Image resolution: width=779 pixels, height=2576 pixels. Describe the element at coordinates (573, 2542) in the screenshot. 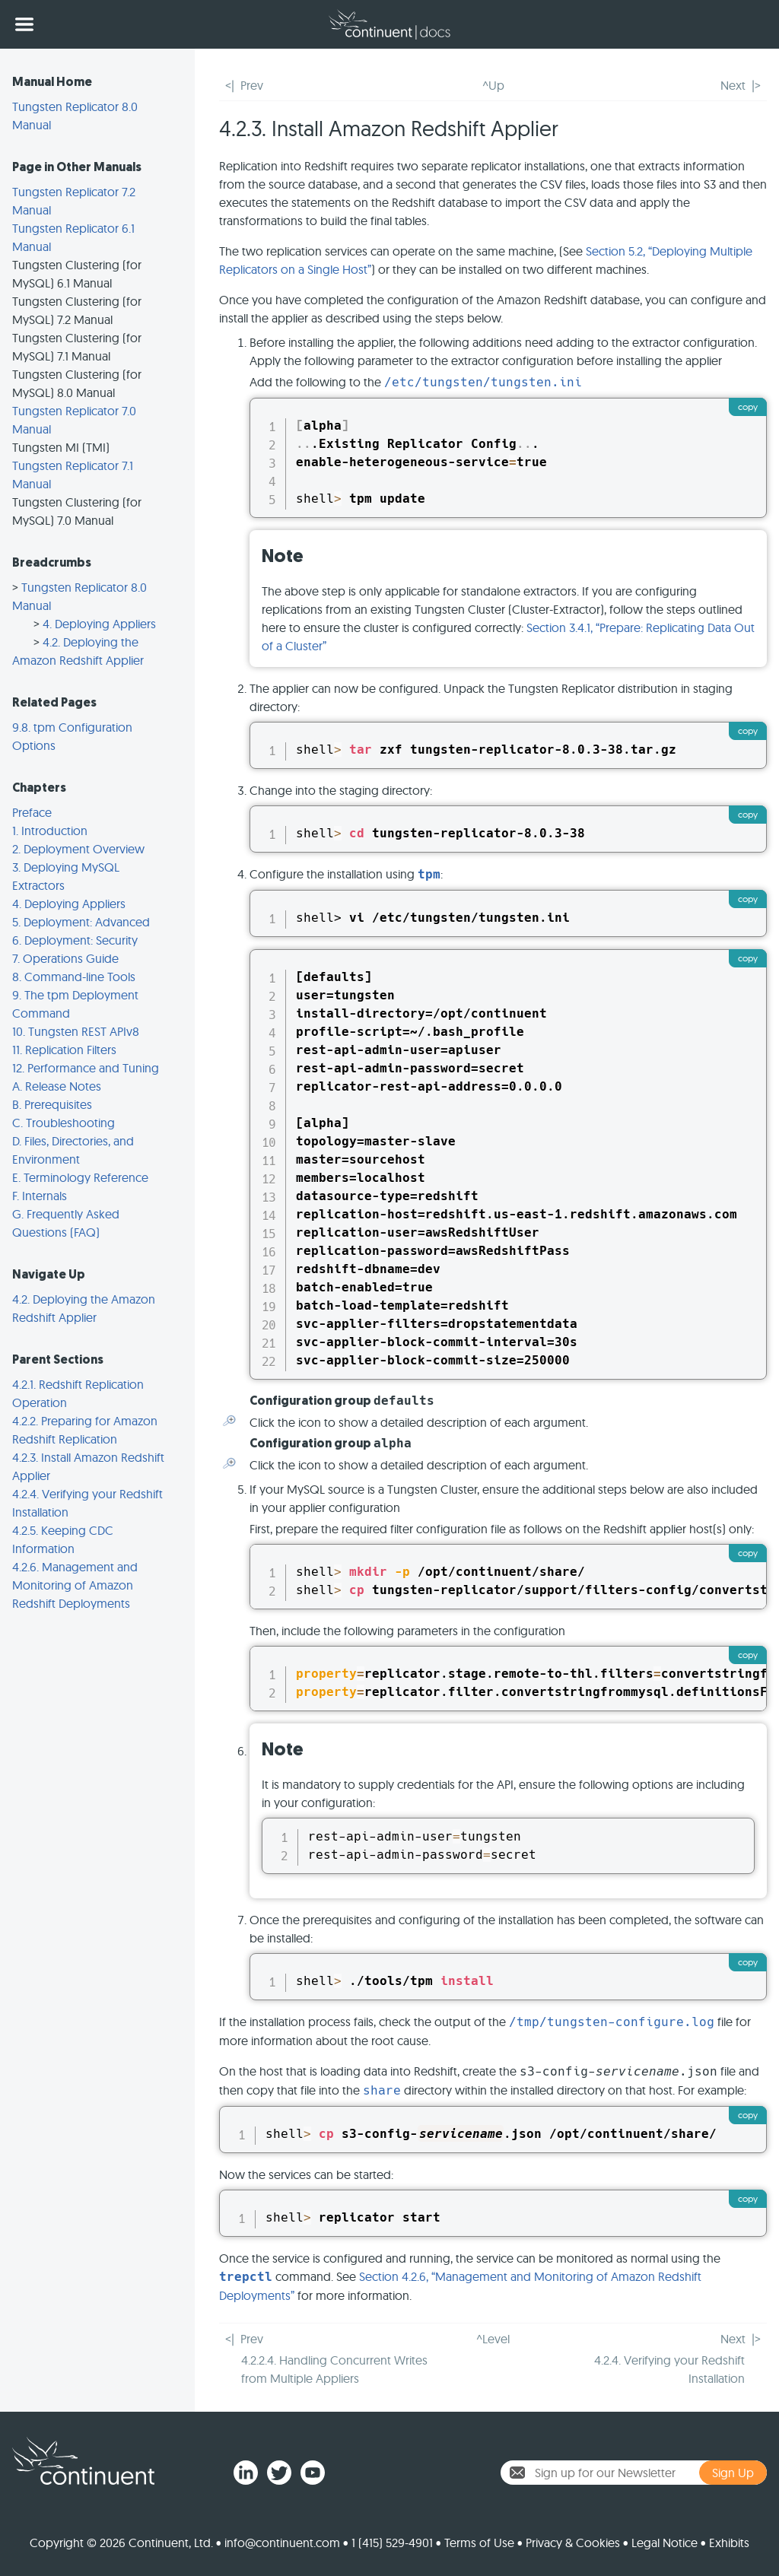

I see `Privacy & Cookies` at that location.